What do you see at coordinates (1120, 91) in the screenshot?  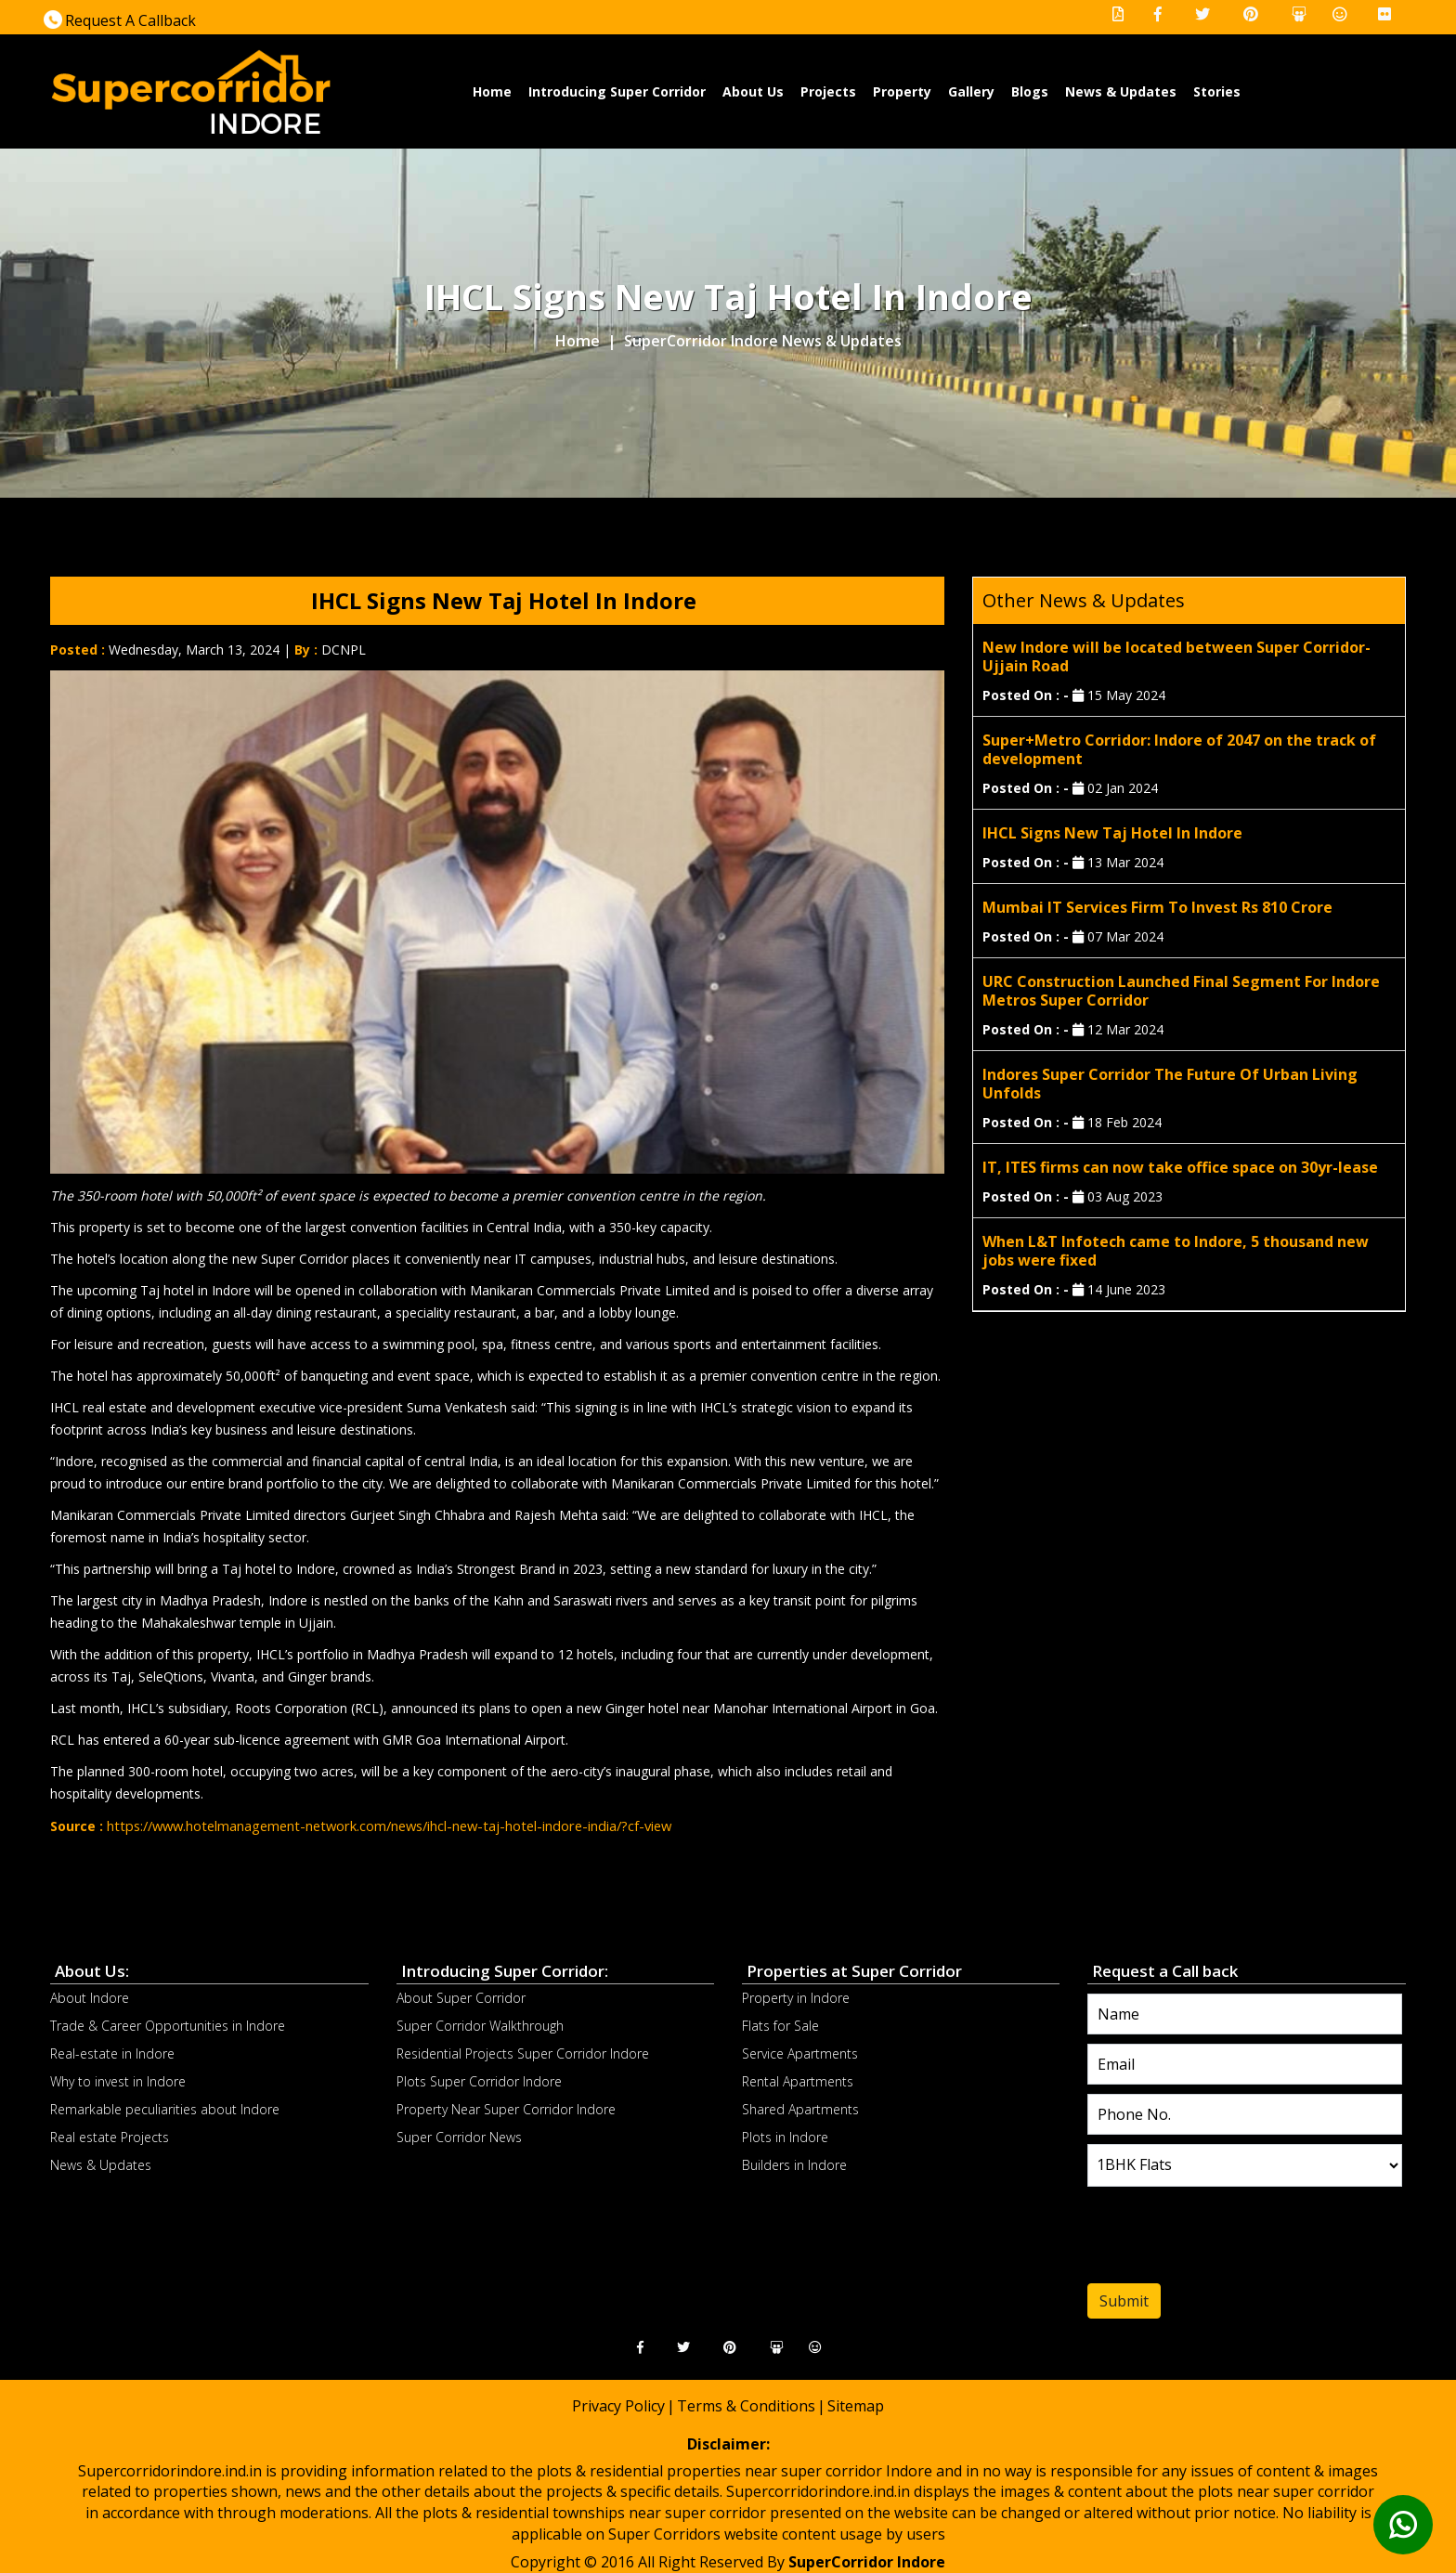 I see `News & Updates` at bounding box center [1120, 91].